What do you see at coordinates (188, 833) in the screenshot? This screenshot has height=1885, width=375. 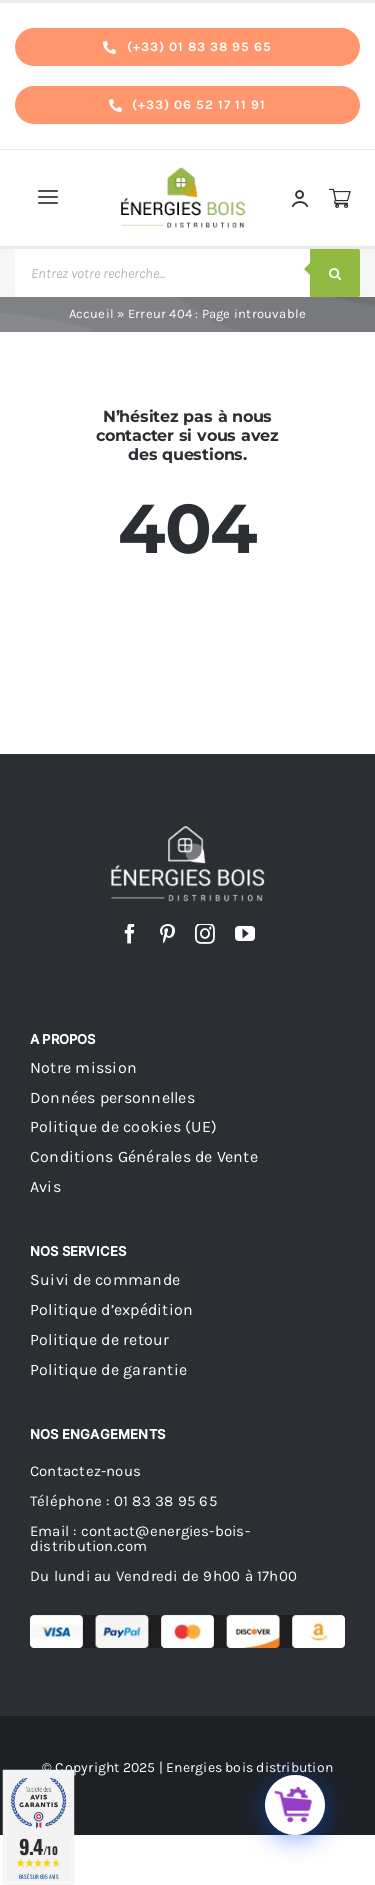 I see `[logo energies bois distribution footer]` at bounding box center [188, 833].